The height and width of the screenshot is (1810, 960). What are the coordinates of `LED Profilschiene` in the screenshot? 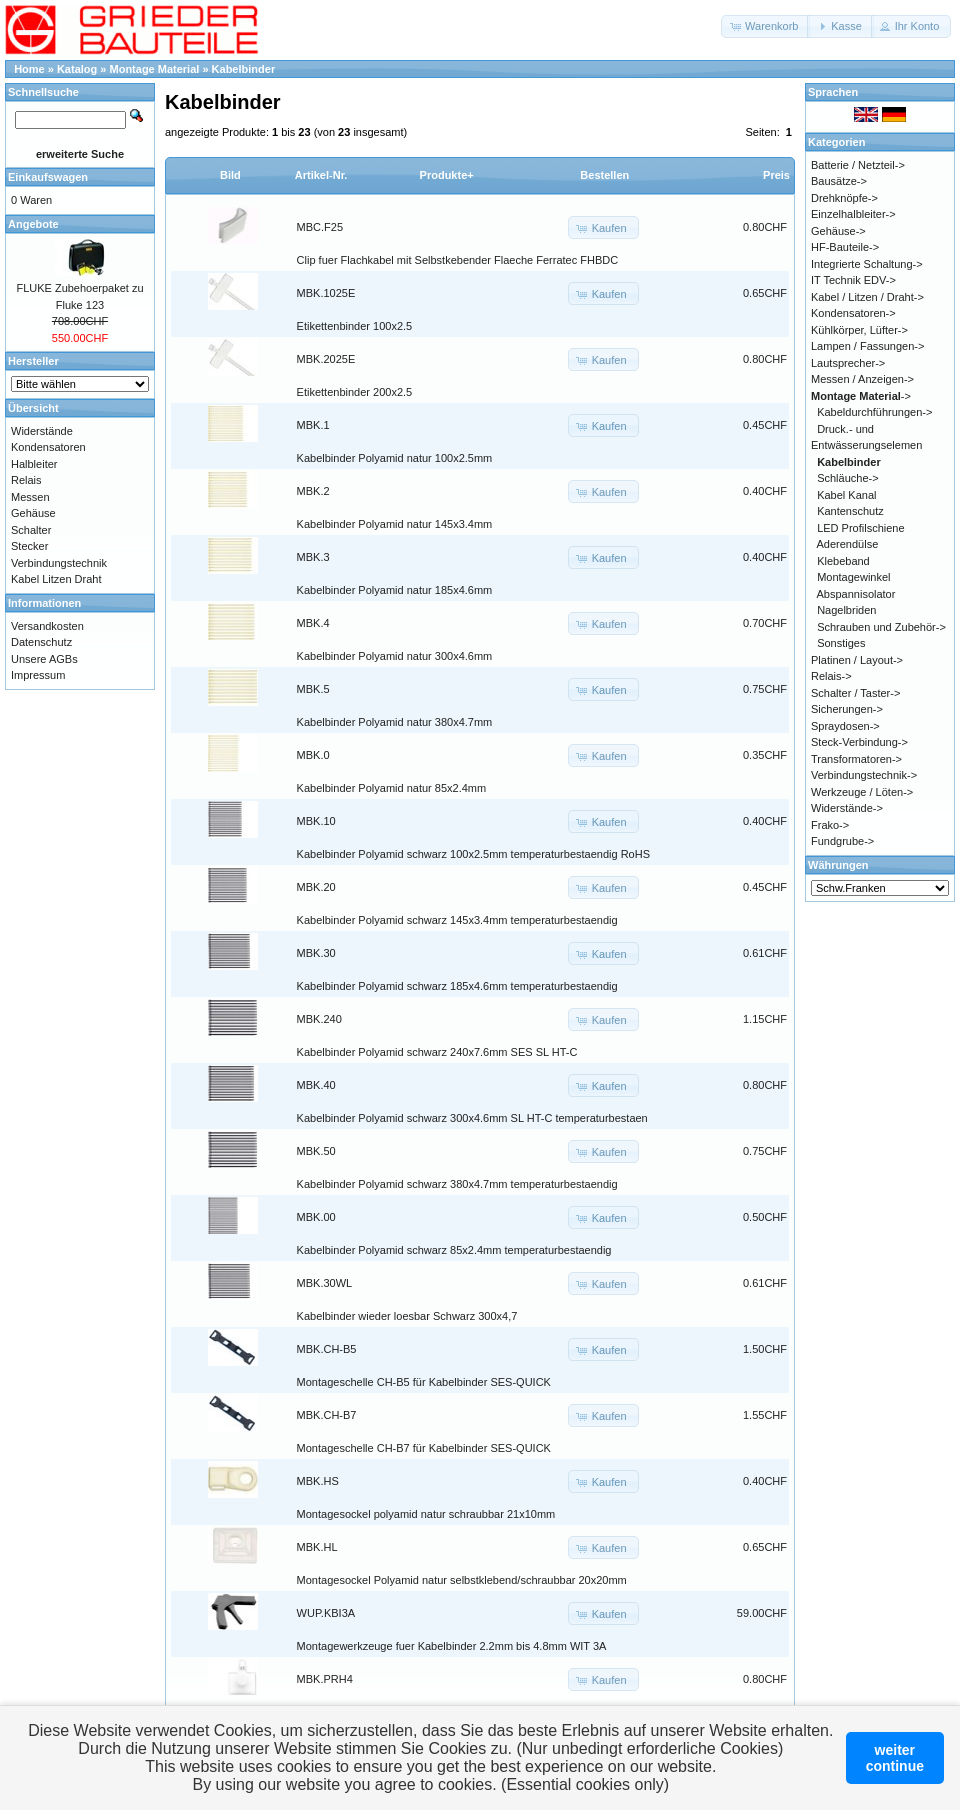 It's located at (860, 528).